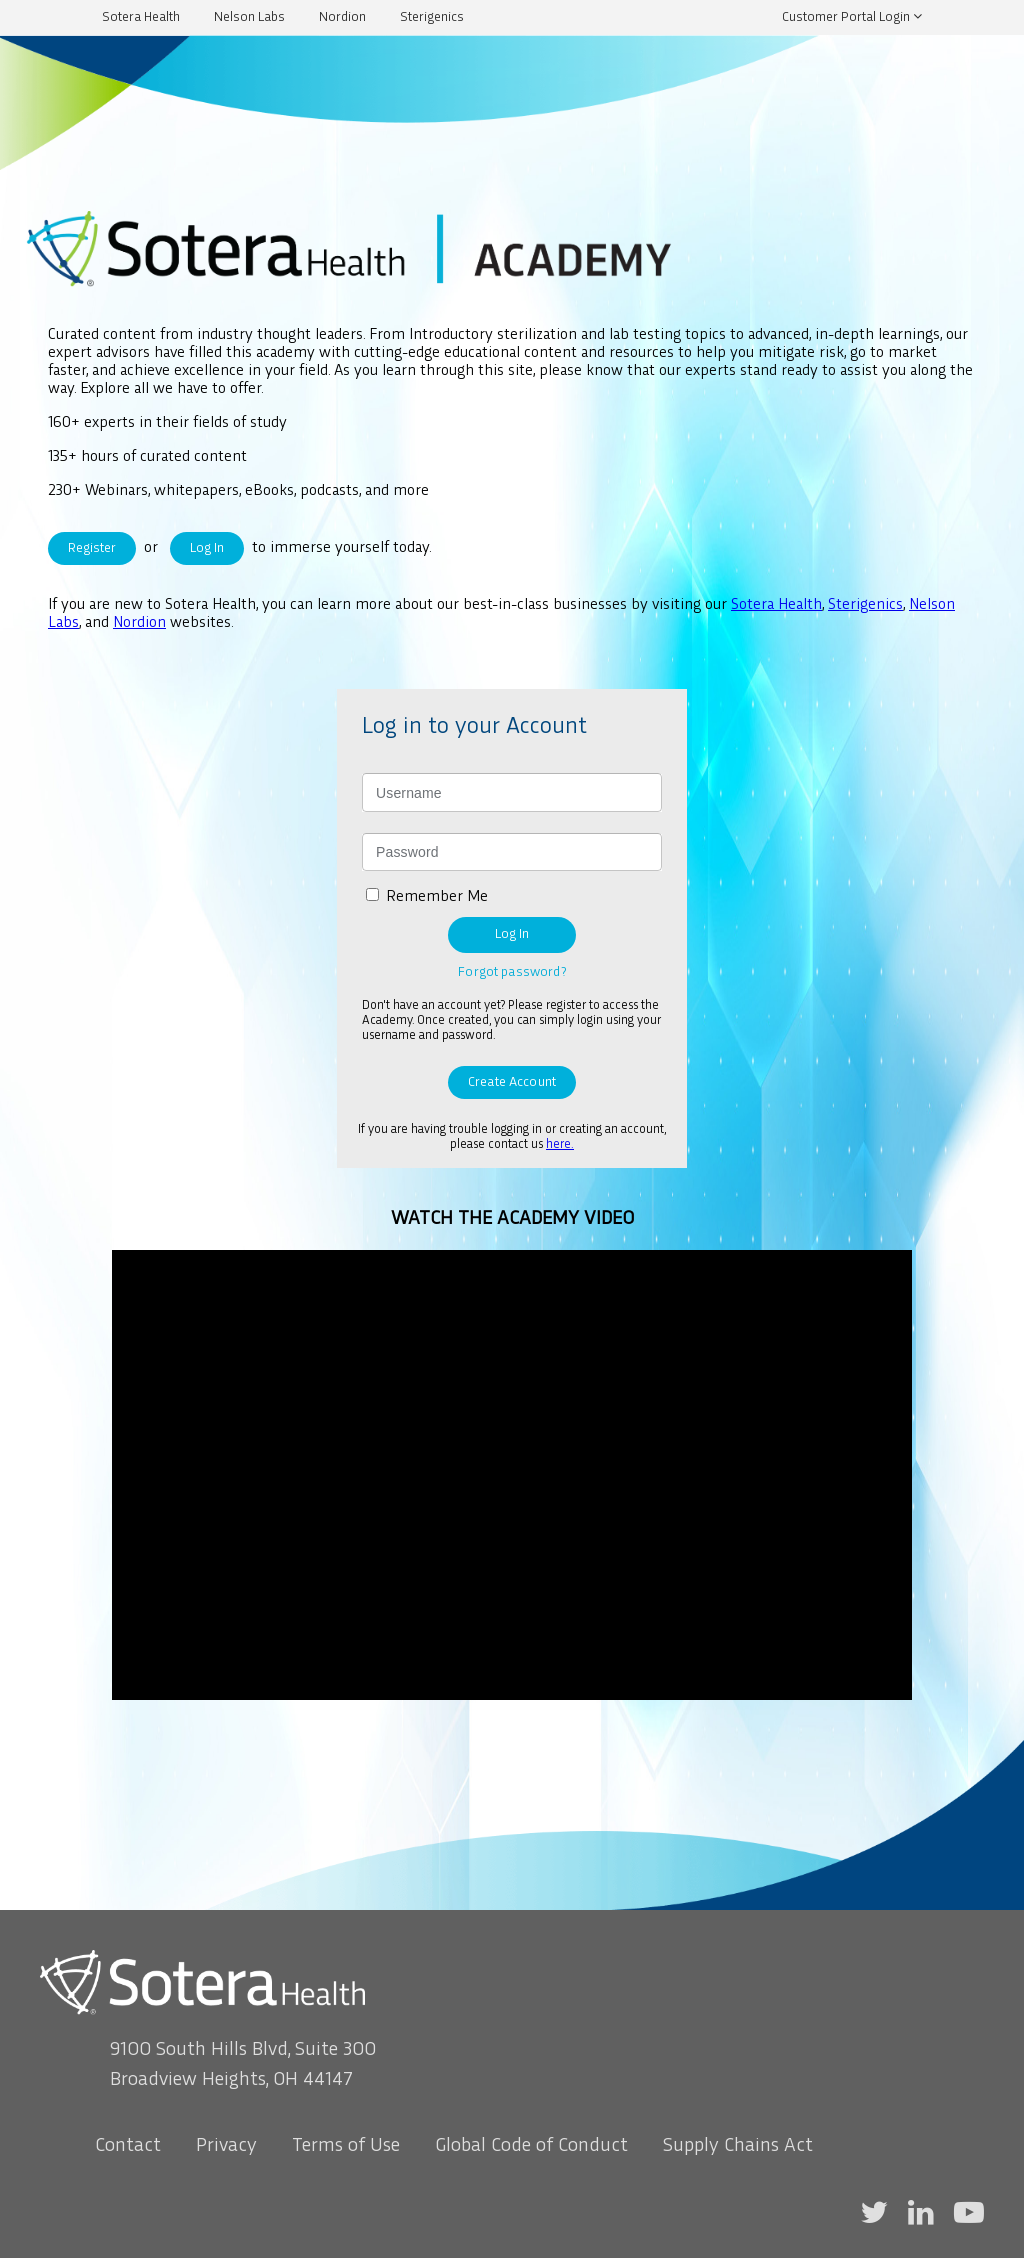  I want to click on Terms of Use, so click(346, 2146).